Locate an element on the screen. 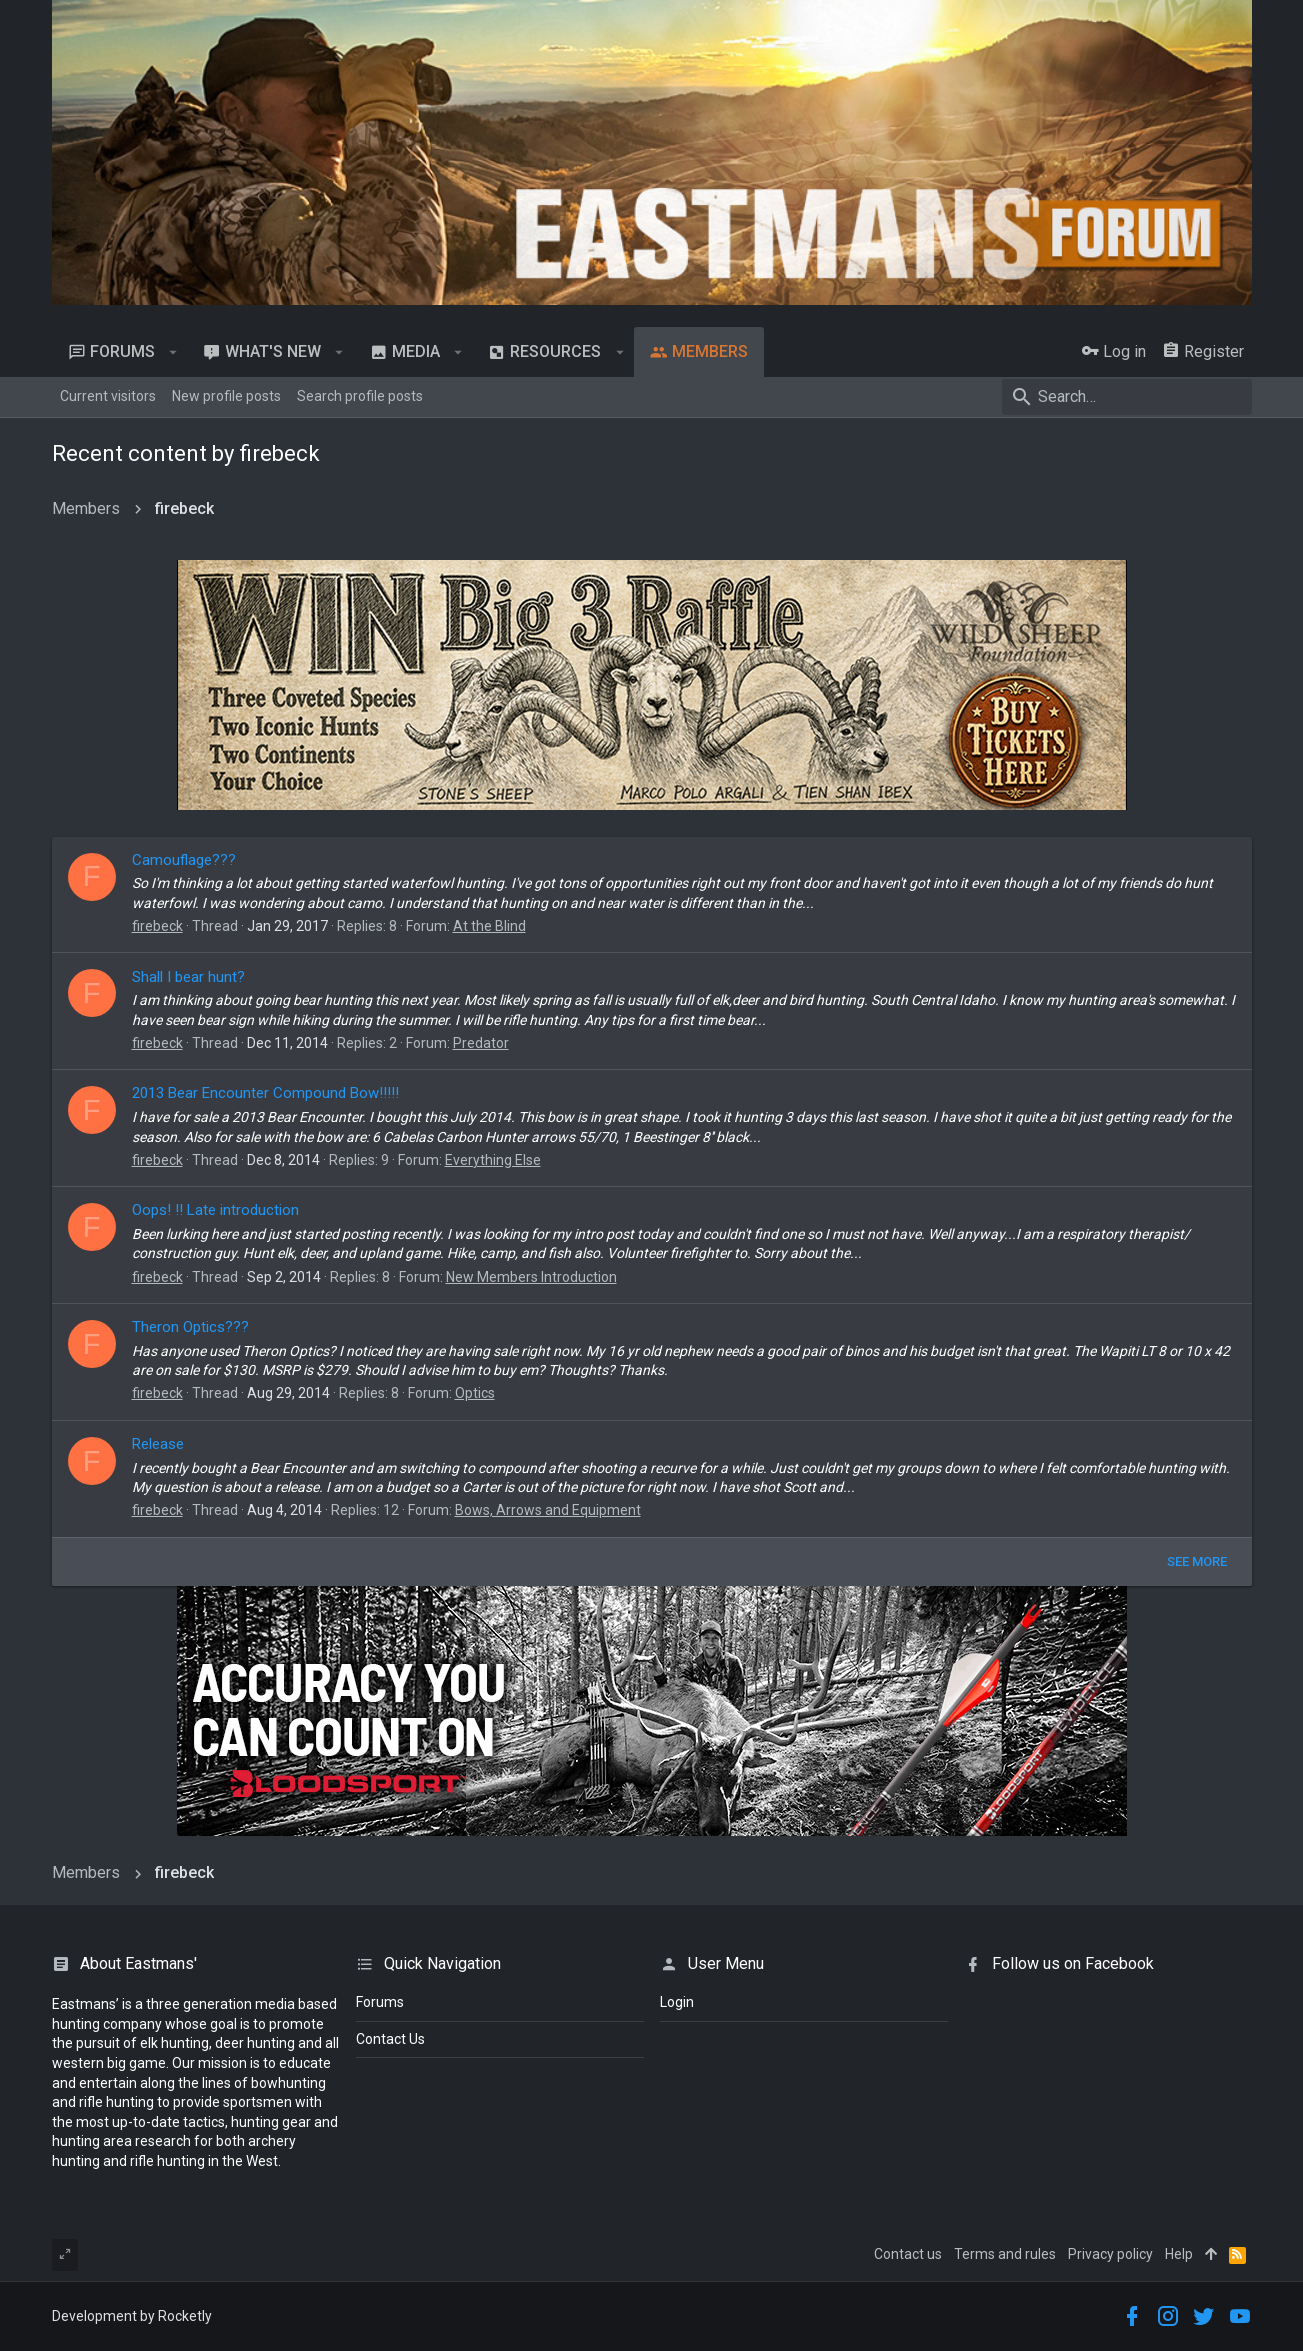 The image size is (1303, 2351). New Members Introduction is located at coordinates (531, 1277).